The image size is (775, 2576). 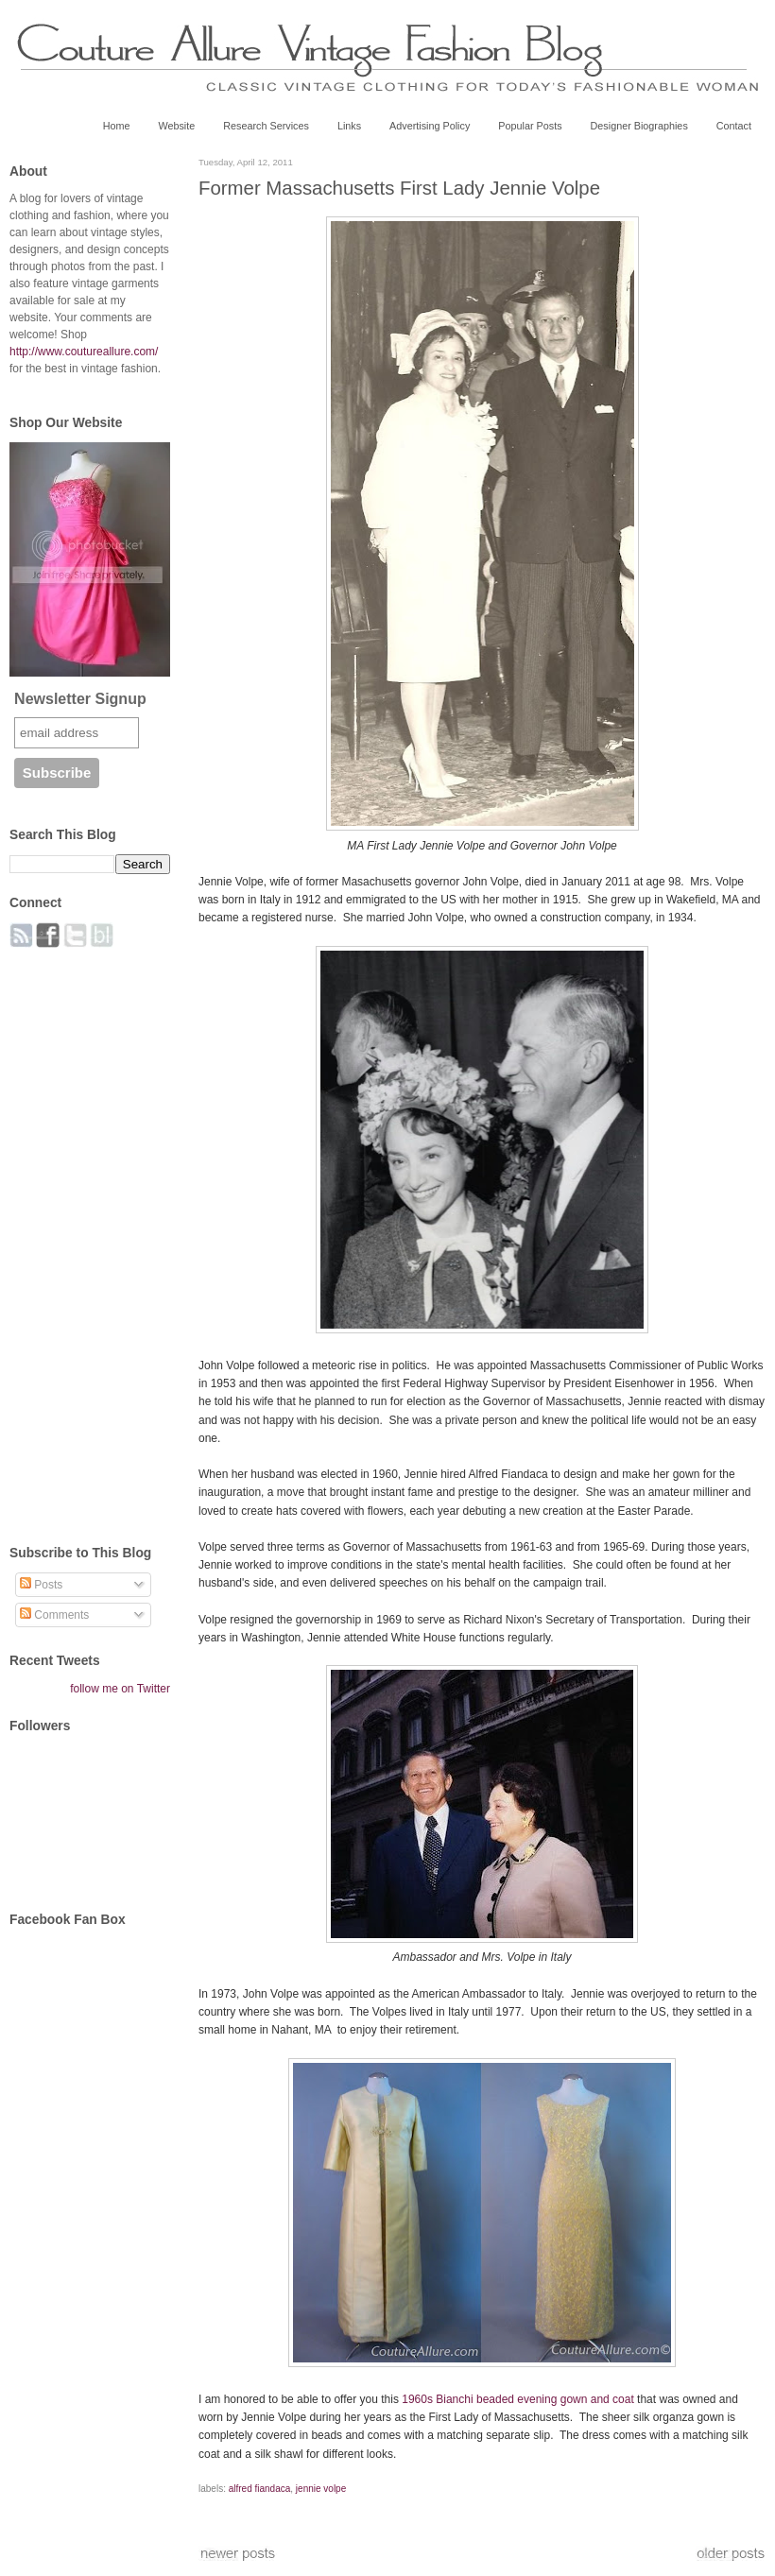 What do you see at coordinates (80, 699) in the screenshot?
I see `Newsletter Signup` at bounding box center [80, 699].